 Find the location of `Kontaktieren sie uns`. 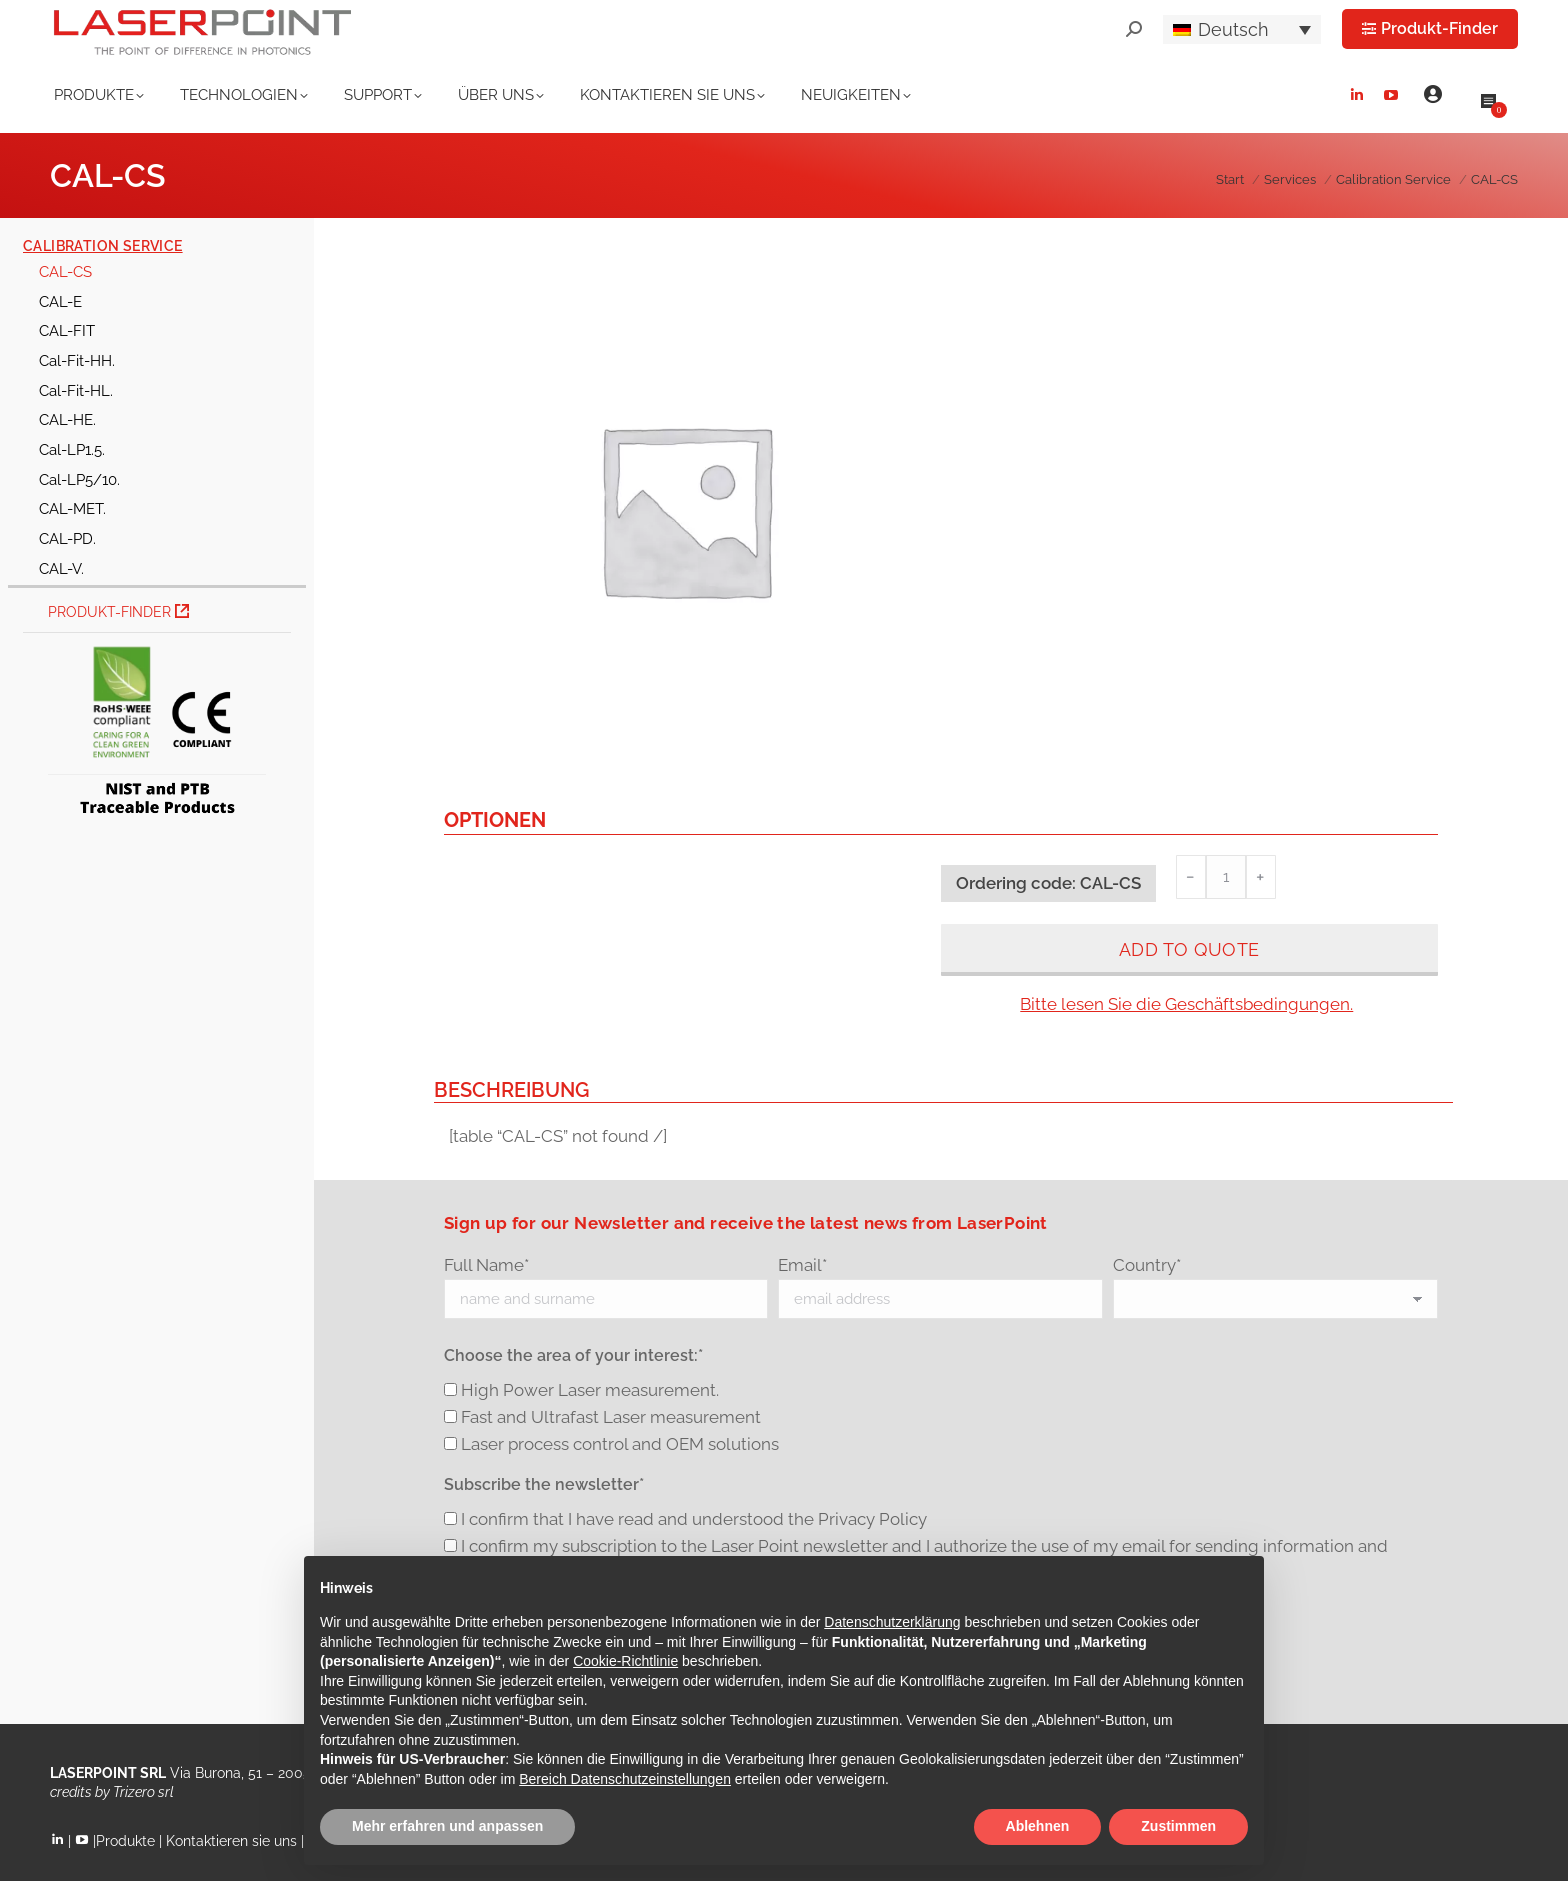

Kontaktieren sie uns is located at coordinates (231, 1841).